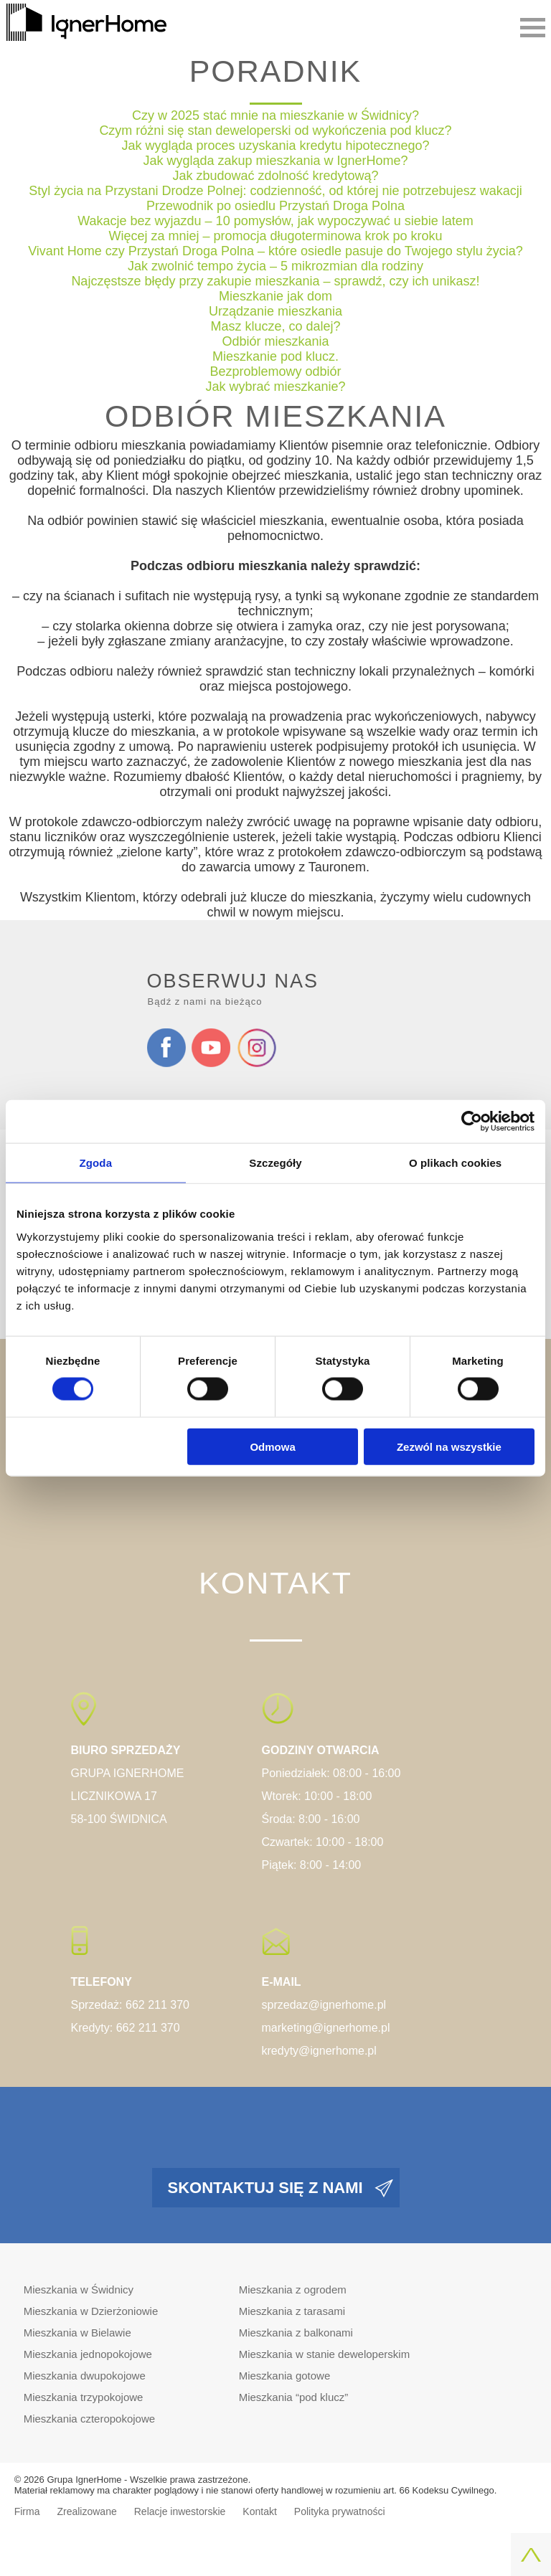 Image resolution: width=551 pixels, height=2576 pixels. I want to click on Mieszkania z ogrodem, so click(293, 2289).